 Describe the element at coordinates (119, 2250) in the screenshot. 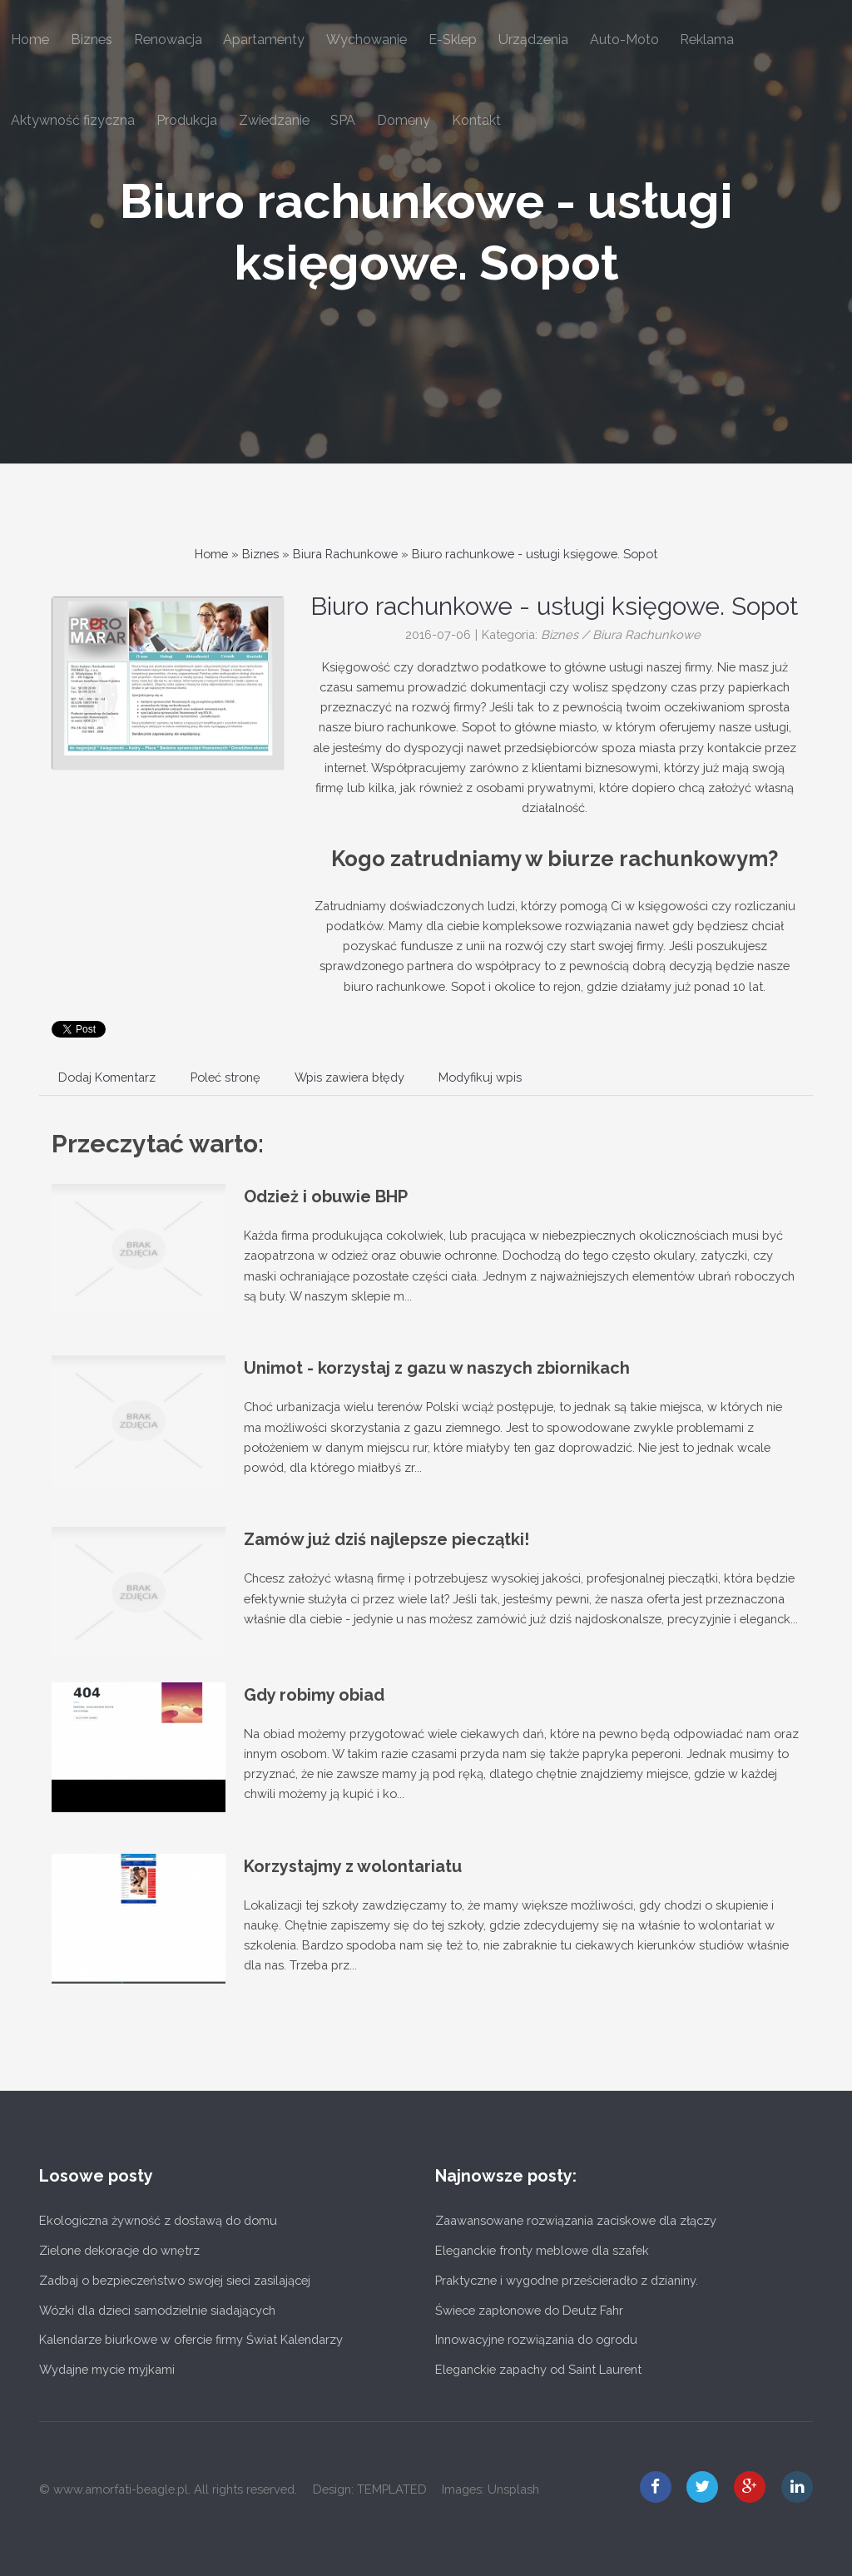

I see `Zielone dekoracje do wnętrz` at that location.